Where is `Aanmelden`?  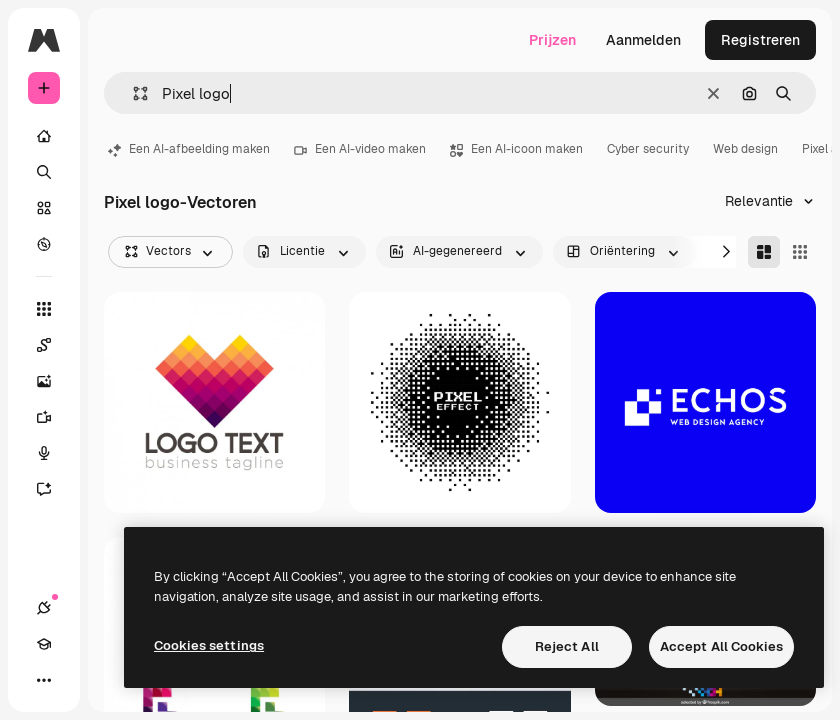
Aanmelden is located at coordinates (643, 40).